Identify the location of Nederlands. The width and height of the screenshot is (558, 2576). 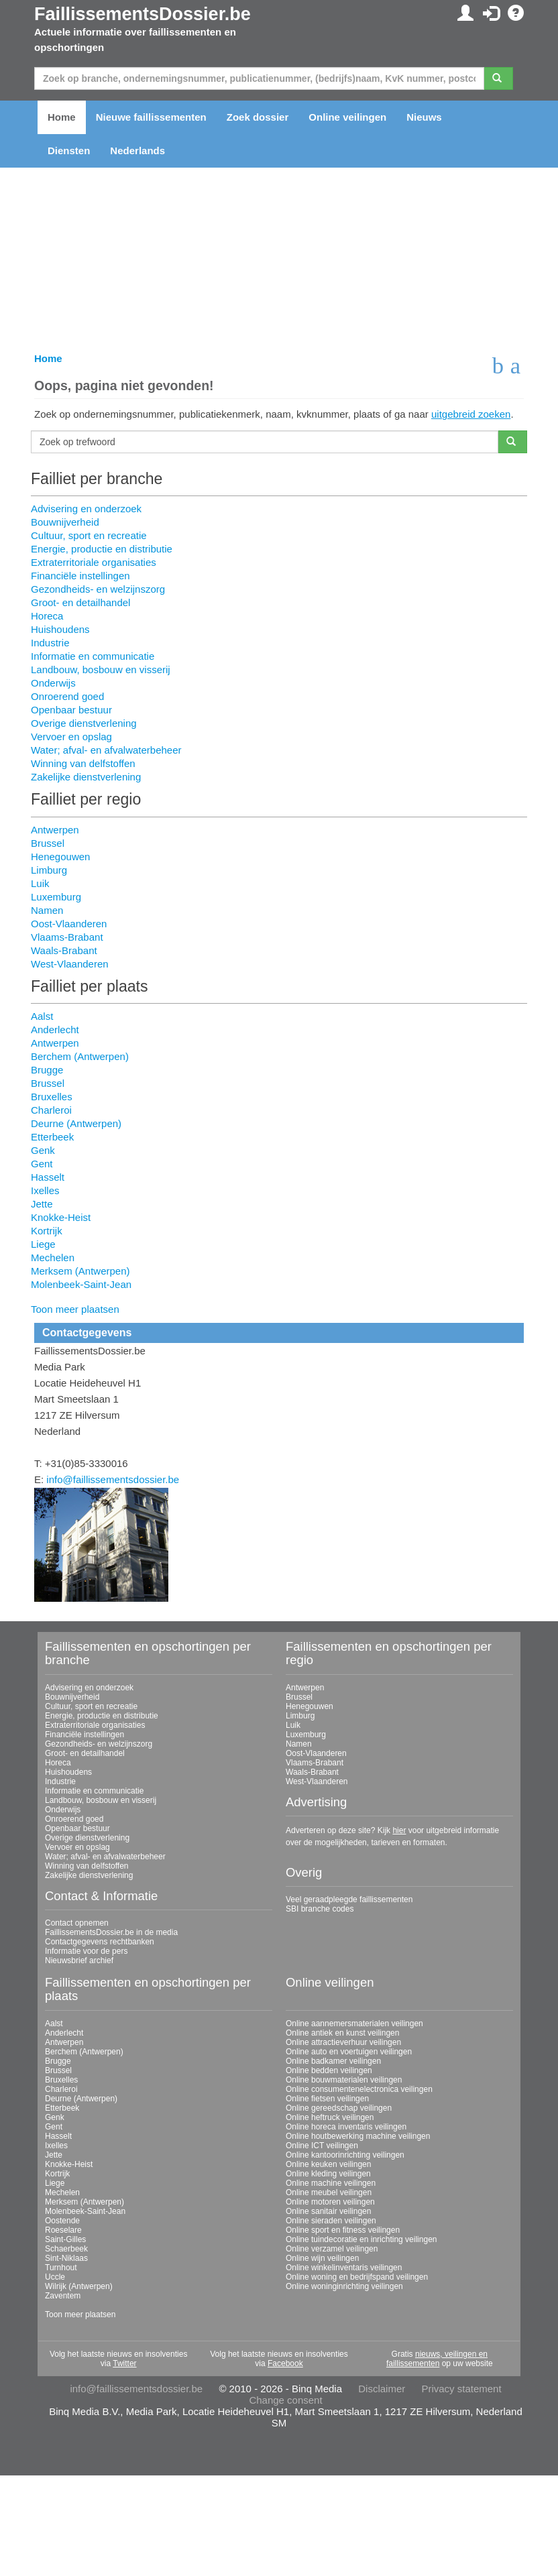
(137, 150).